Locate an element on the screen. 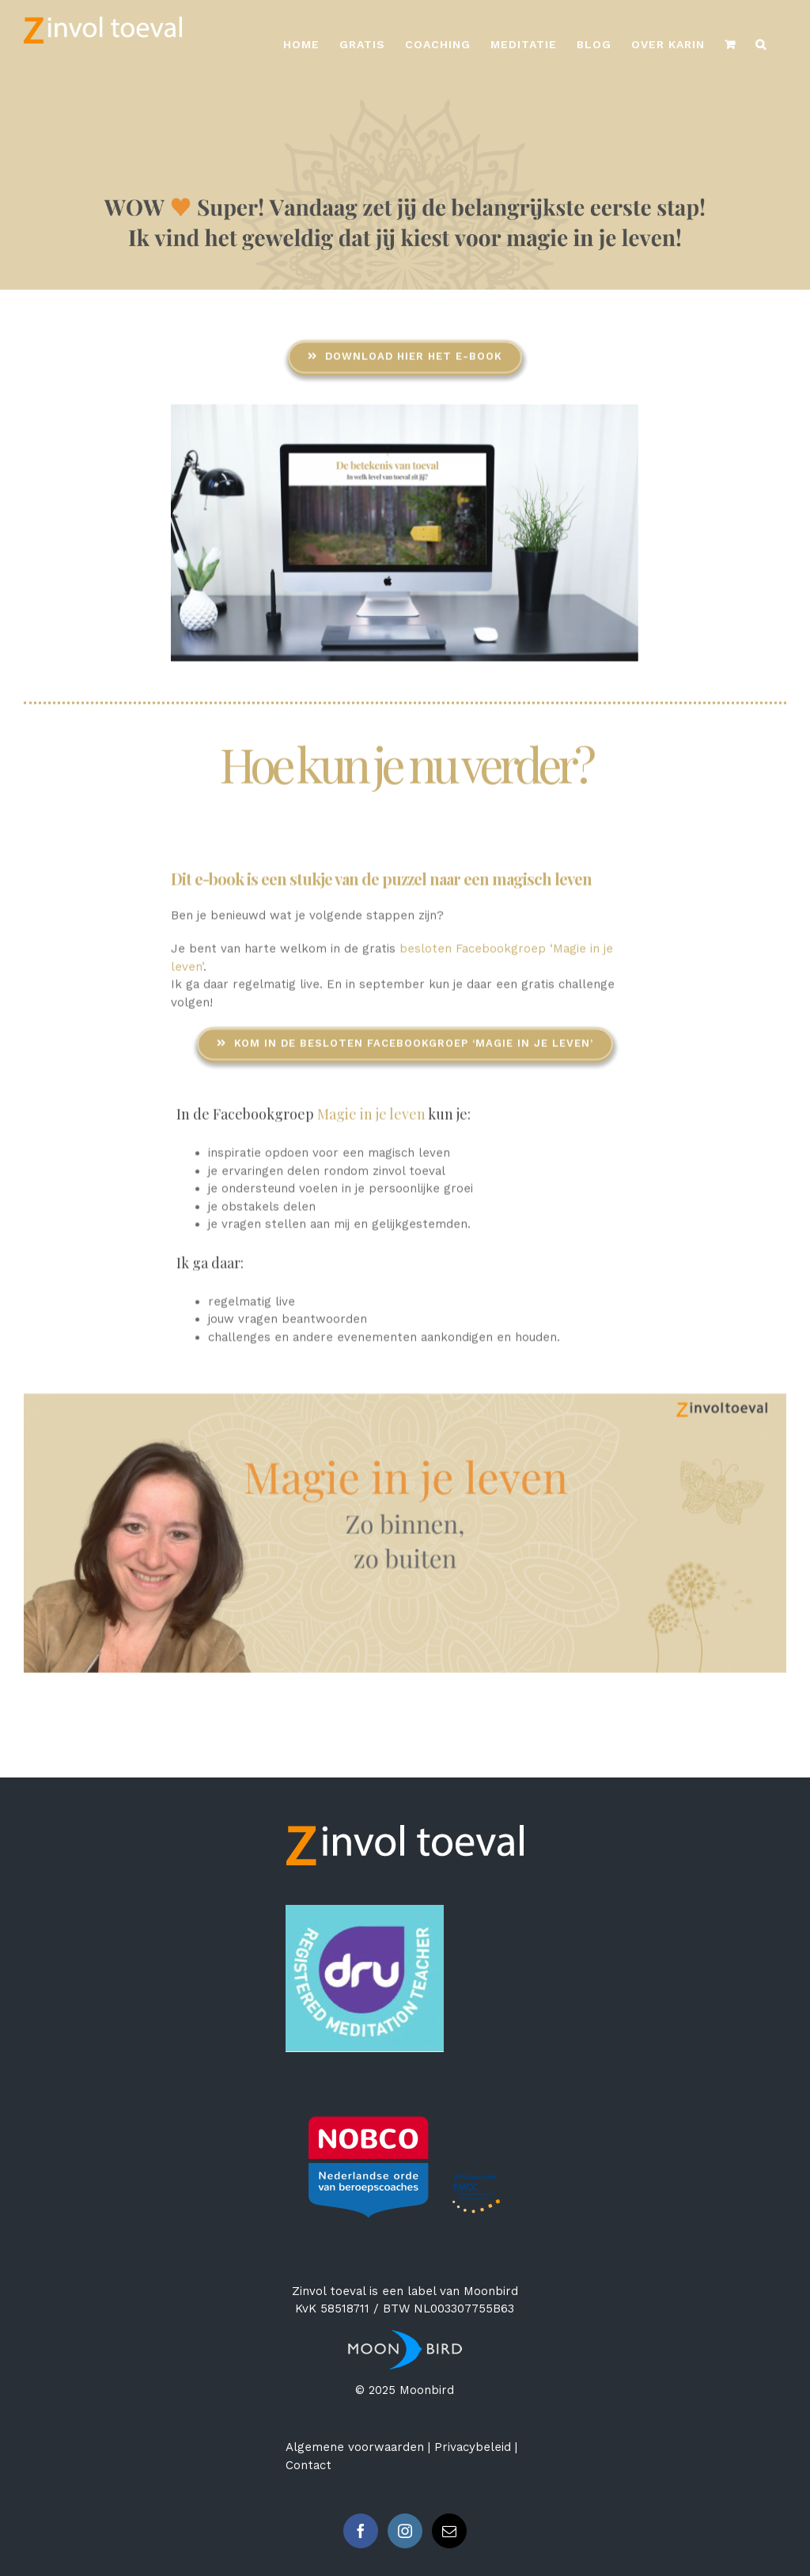 Image resolution: width=810 pixels, height=2576 pixels. [Facebook] is located at coordinates (360, 2530).